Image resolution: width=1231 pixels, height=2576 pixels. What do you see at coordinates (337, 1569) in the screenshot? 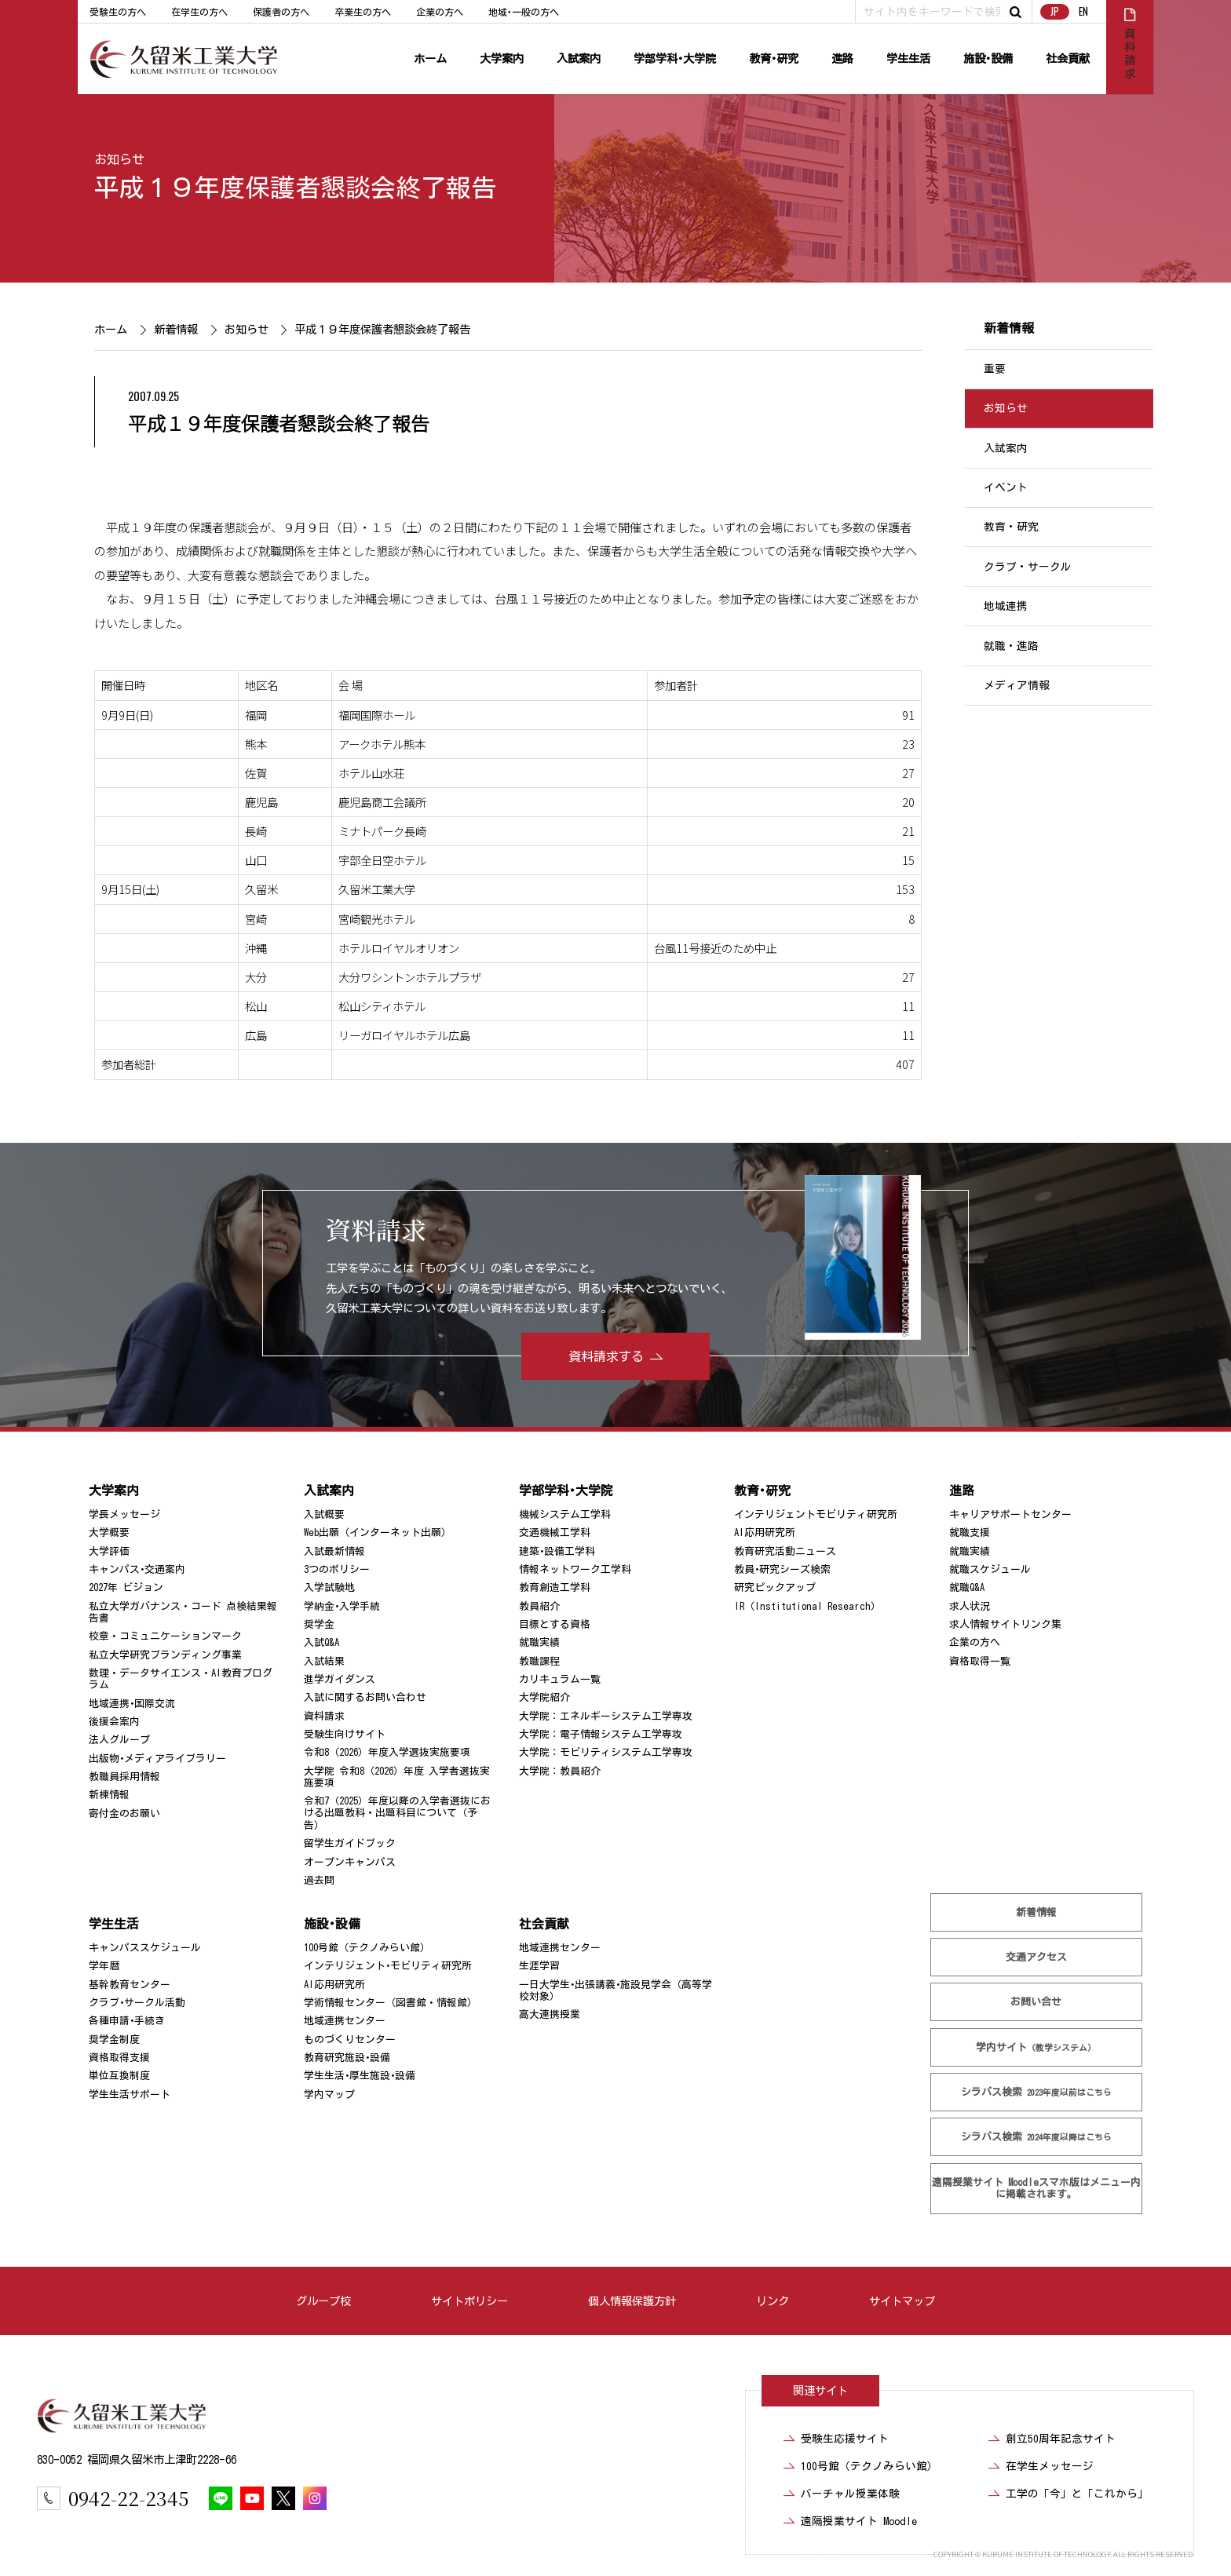
I see `3つのポリシー` at bounding box center [337, 1569].